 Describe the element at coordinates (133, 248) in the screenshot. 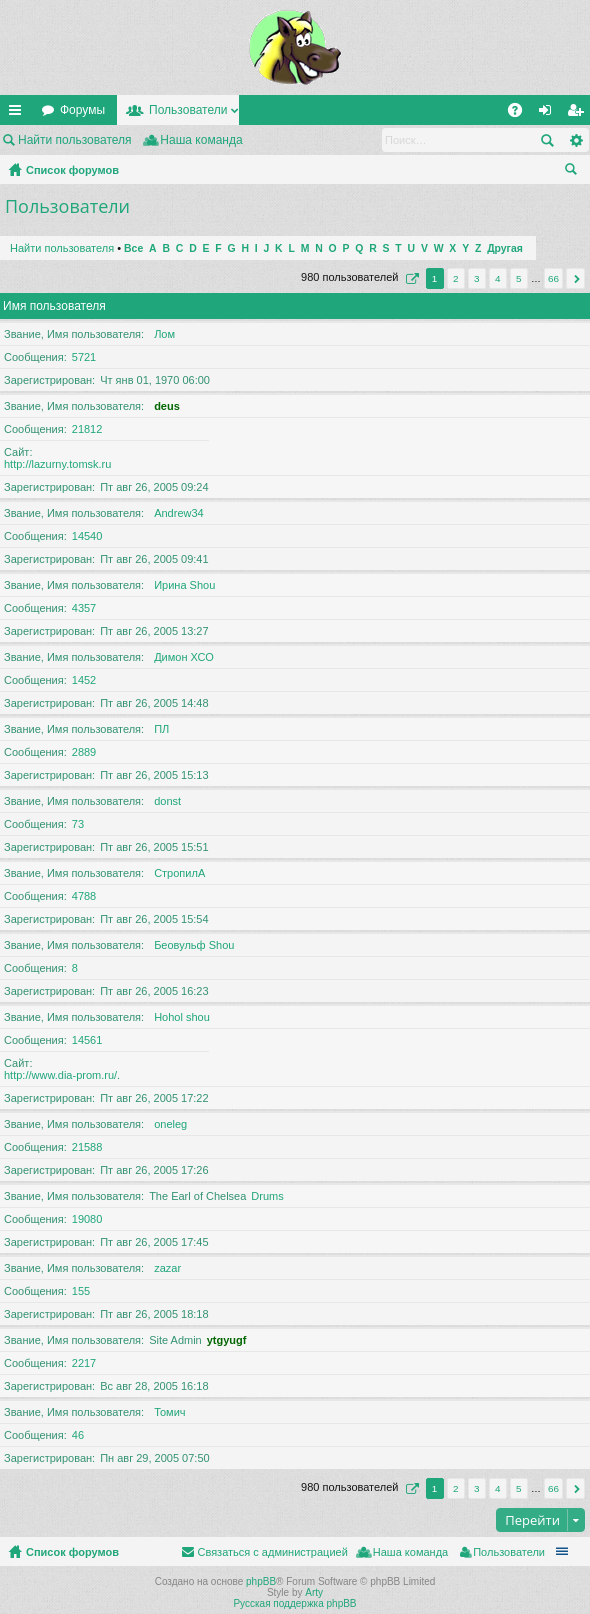

I see `Все` at that location.